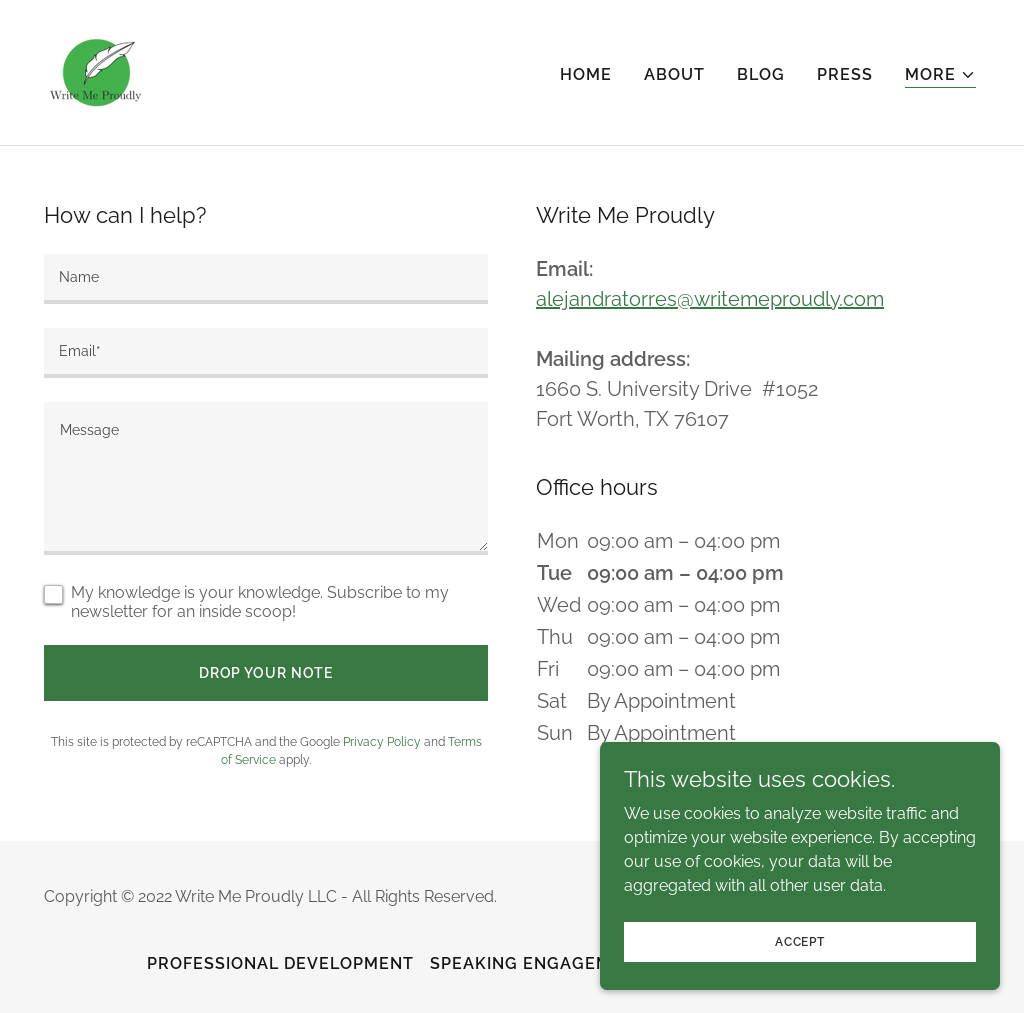  I want to click on Press [link], so click(845, 74).